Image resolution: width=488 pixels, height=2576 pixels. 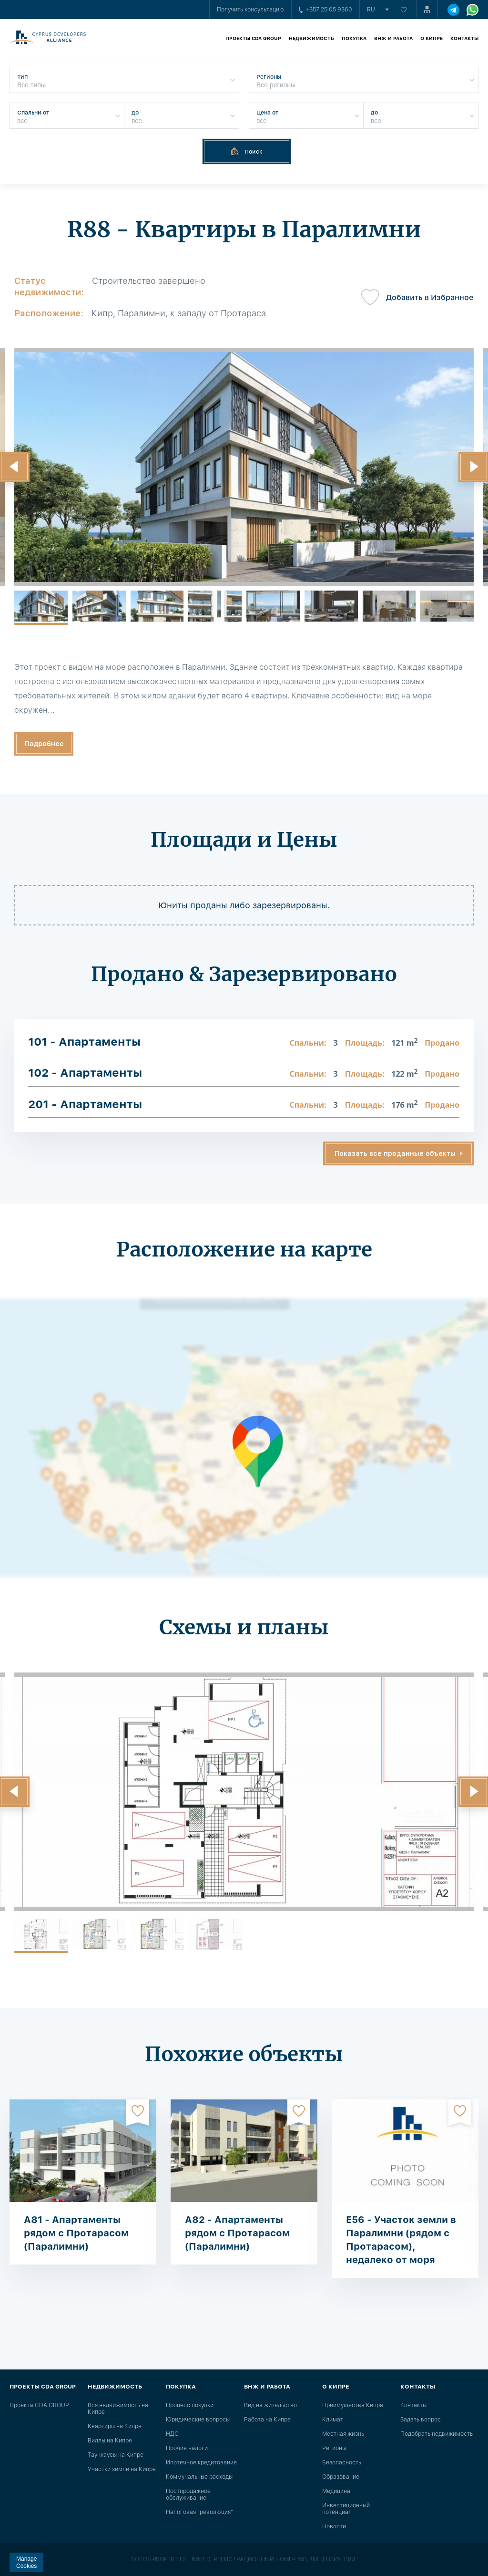 I want to click on Юридические вопросы, so click(x=198, y=2419).